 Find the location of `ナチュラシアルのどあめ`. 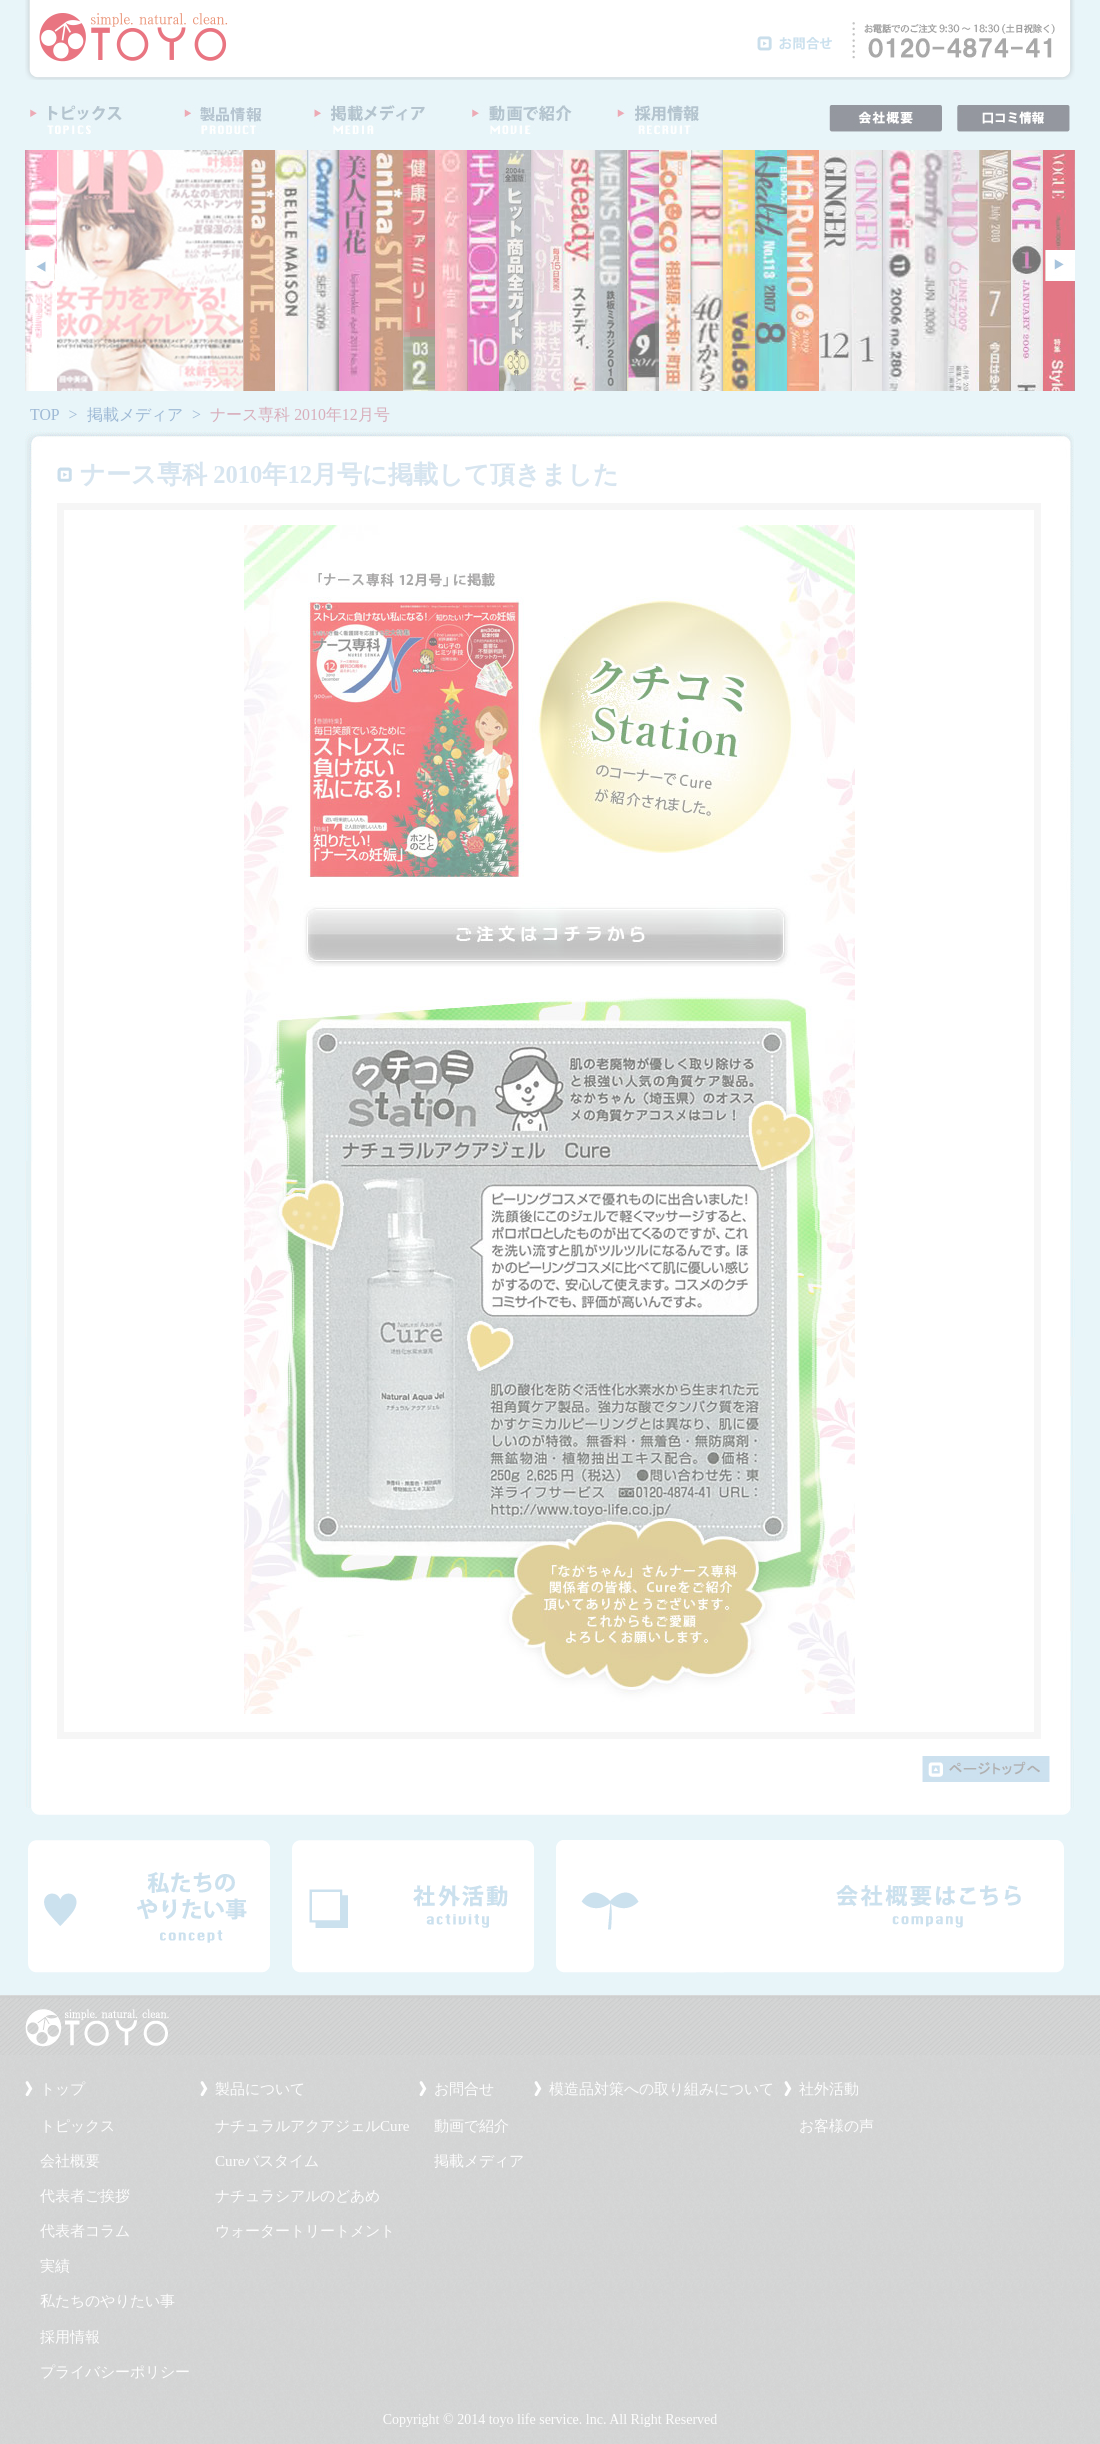

ナチュラシアルのどあめ is located at coordinates (297, 2196).